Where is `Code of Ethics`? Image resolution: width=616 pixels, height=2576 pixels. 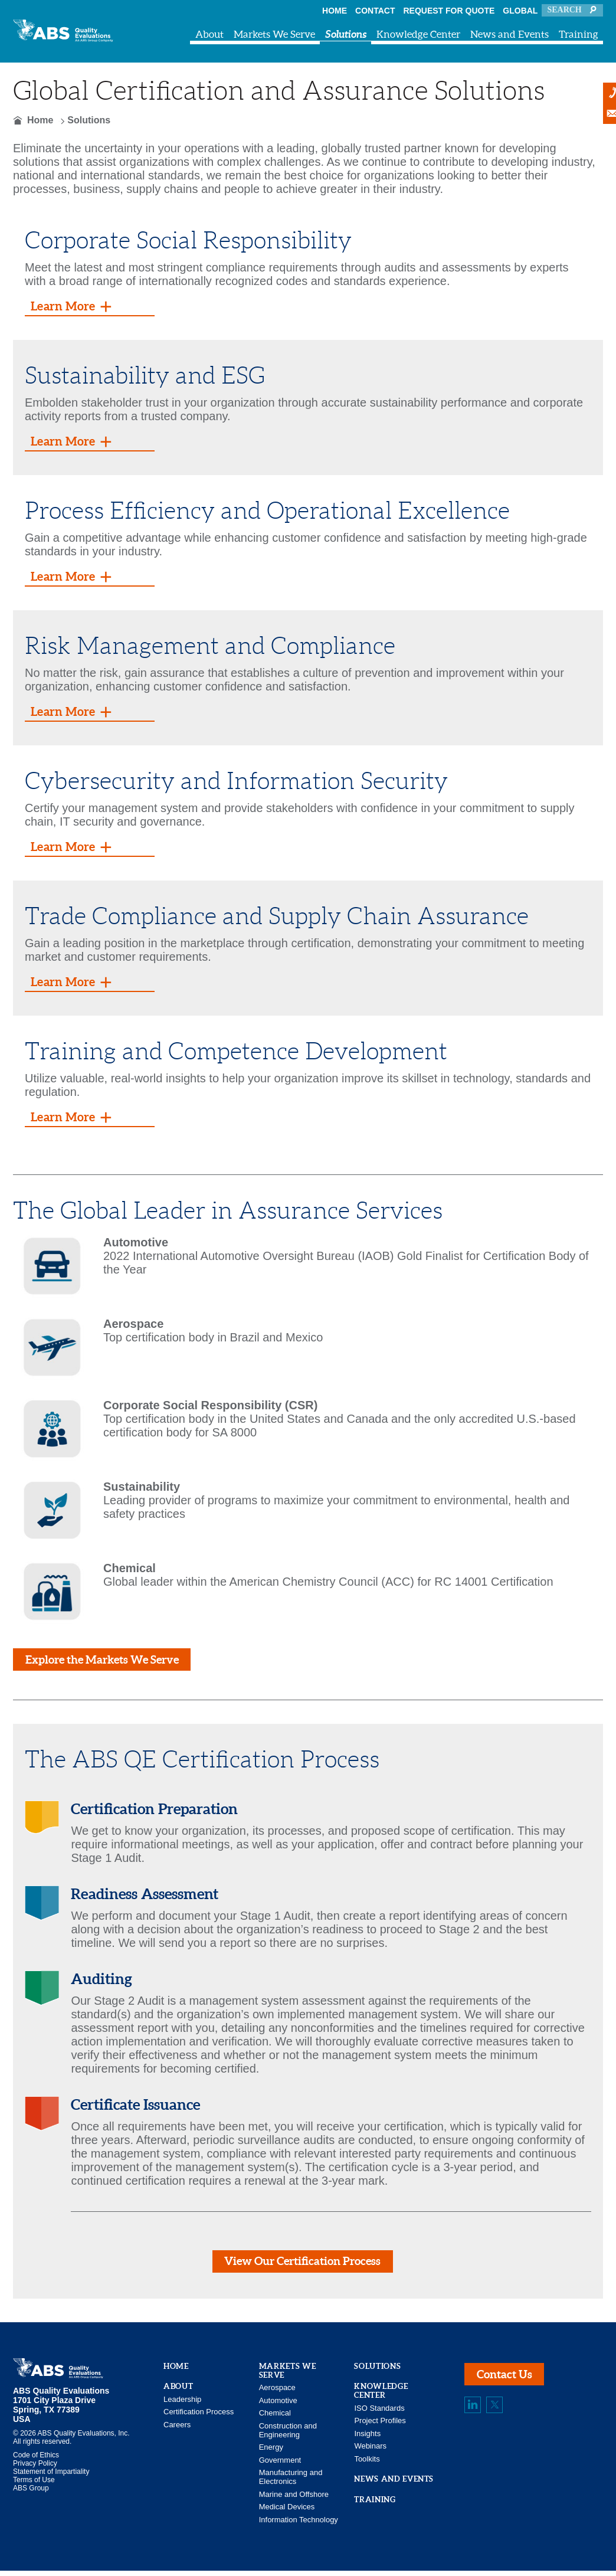 Code of Ethics is located at coordinates (36, 2460).